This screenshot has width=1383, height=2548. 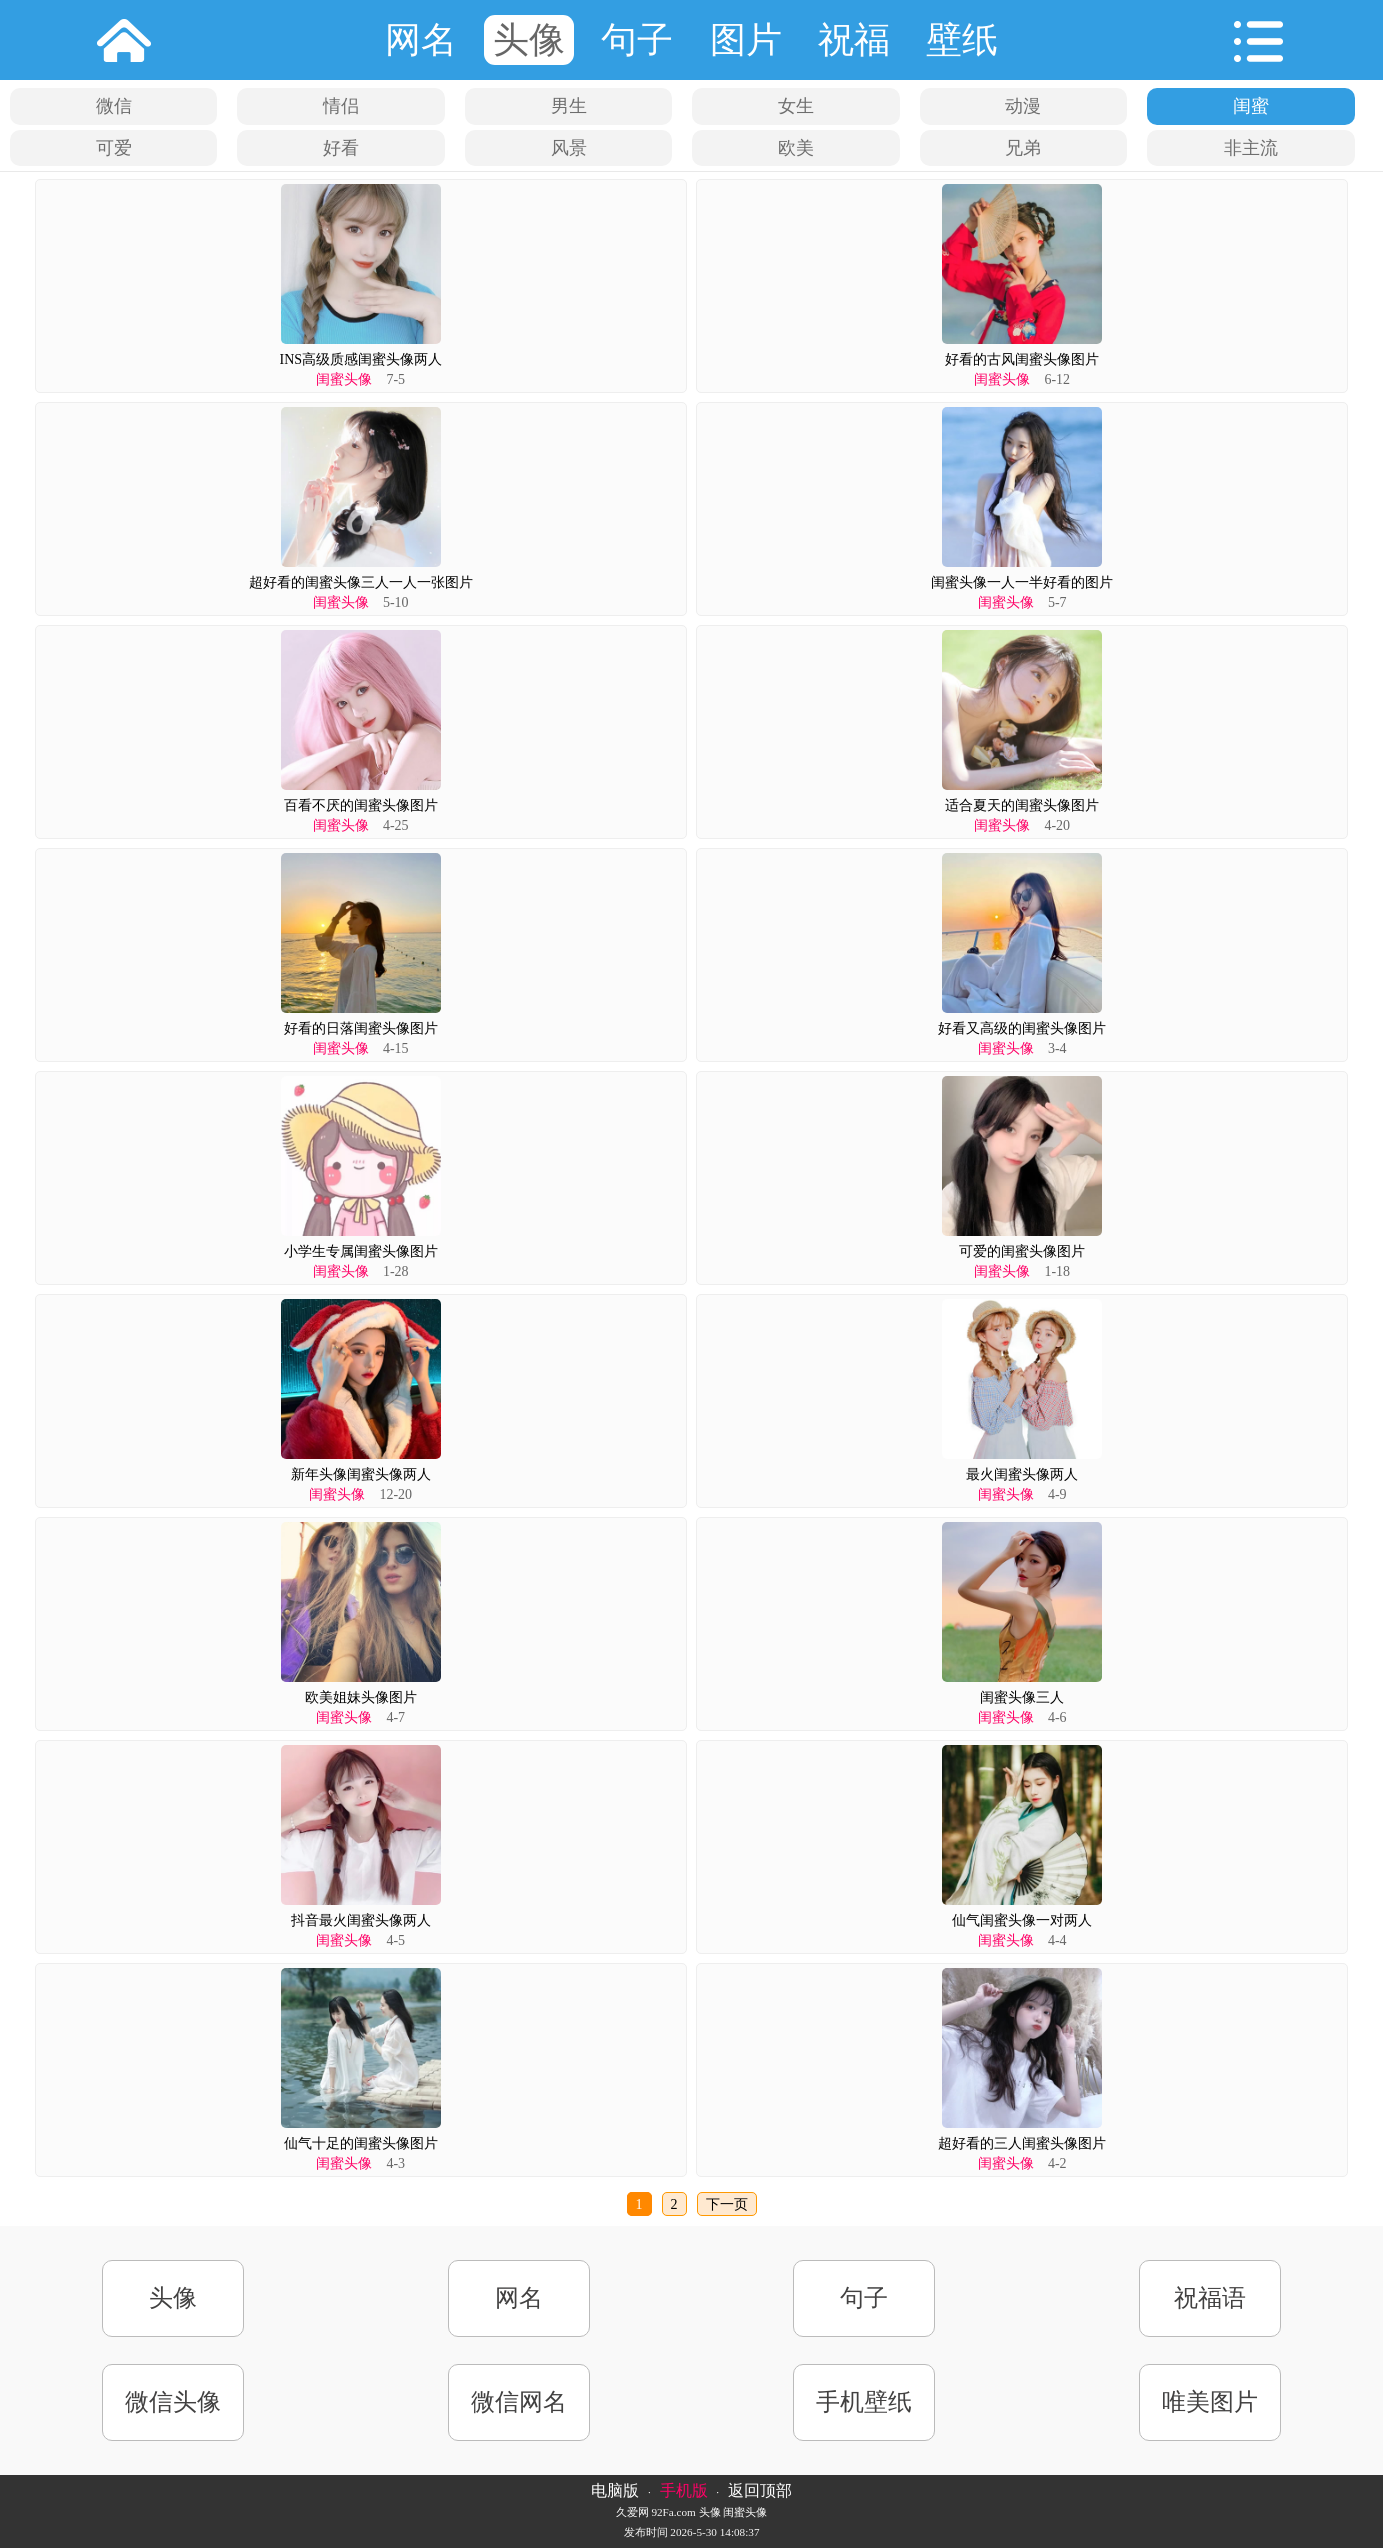 What do you see at coordinates (1251, 106) in the screenshot?
I see `闺蜜` at bounding box center [1251, 106].